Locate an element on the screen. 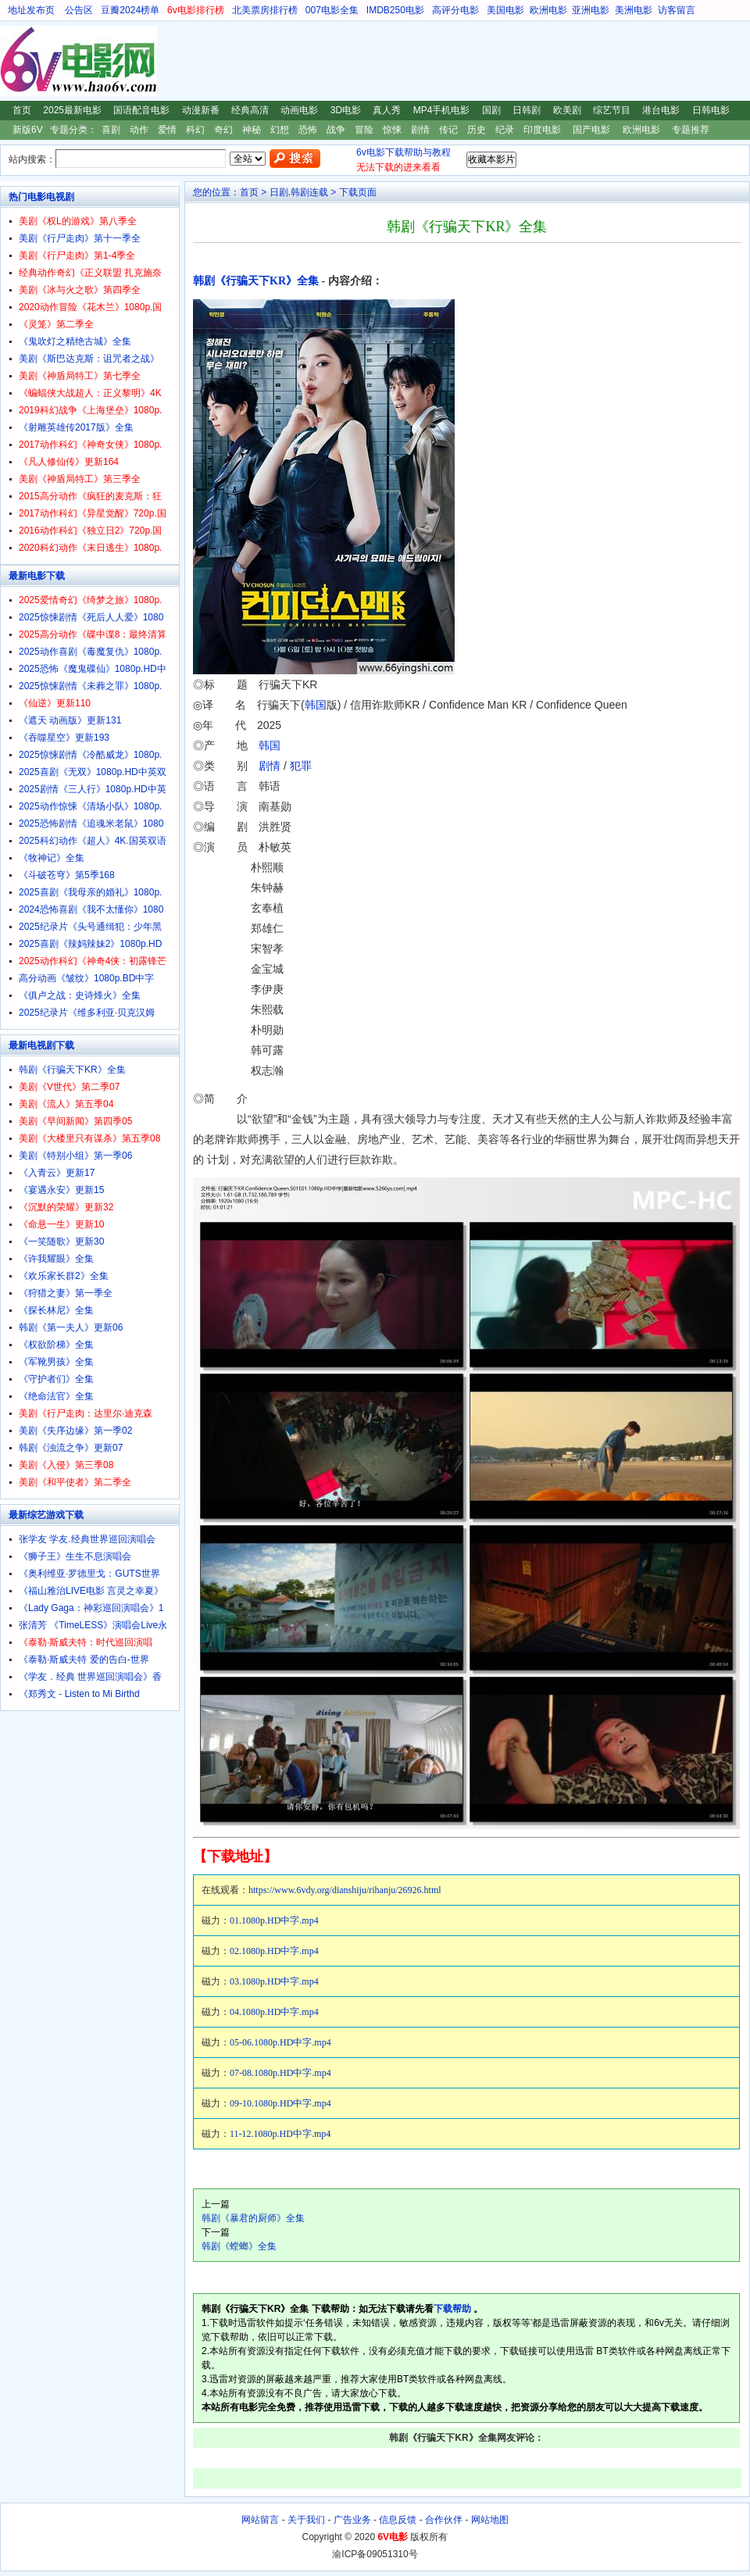 This screenshot has height=2576, width=750. 亚洲电影 is located at coordinates (590, 10).